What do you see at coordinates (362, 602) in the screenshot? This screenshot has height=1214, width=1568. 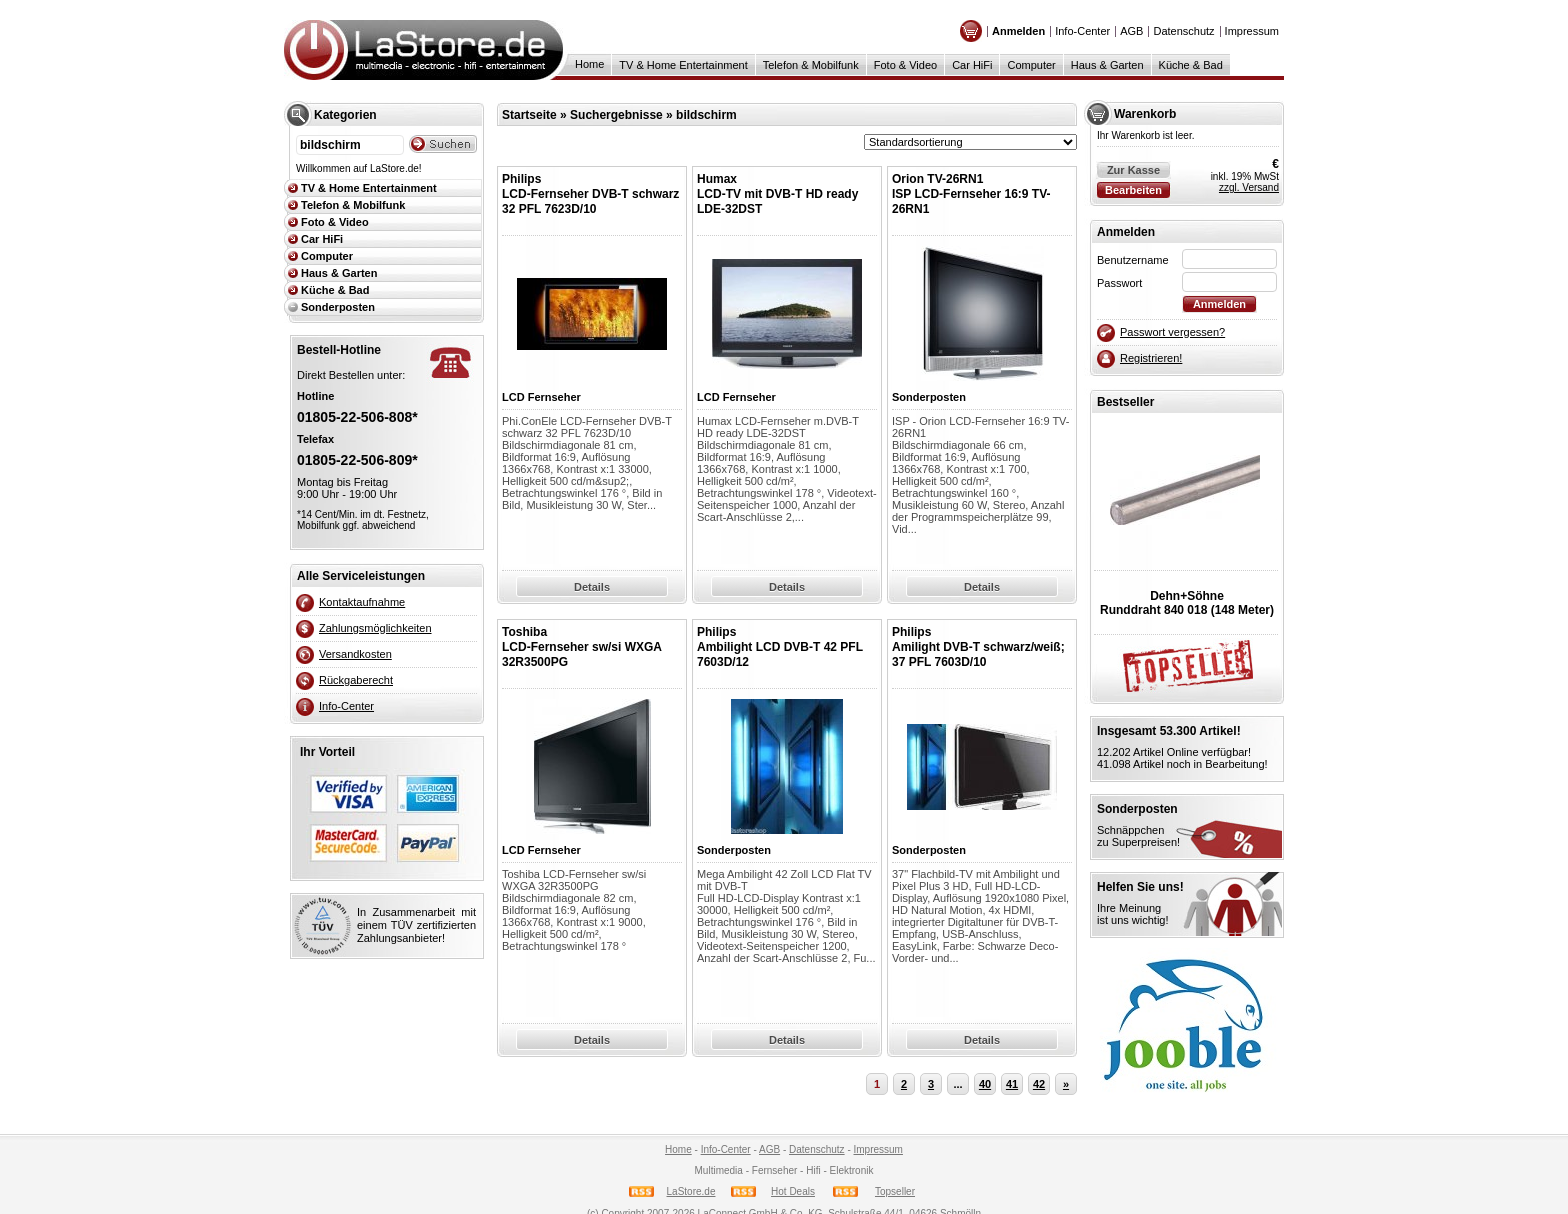 I see `Kontaktaufnahme` at bounding box center [362, 602].